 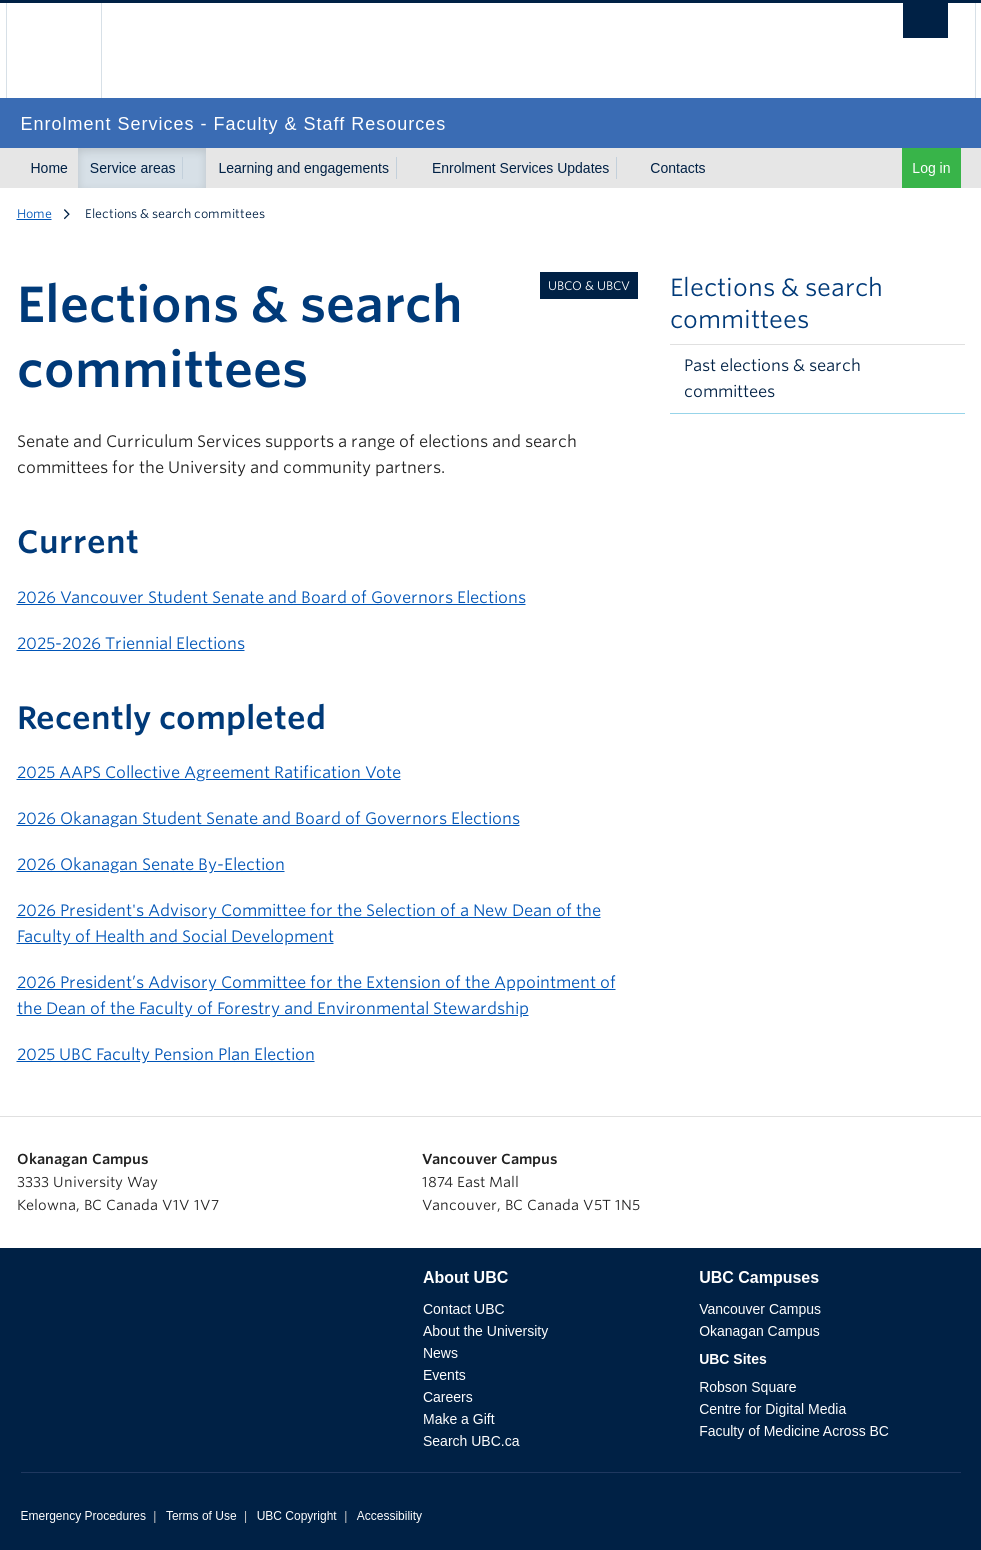 What do you see at coordinates (440, 1353) in the screenshot?
I see `News` at bounding box center [440, 1353].